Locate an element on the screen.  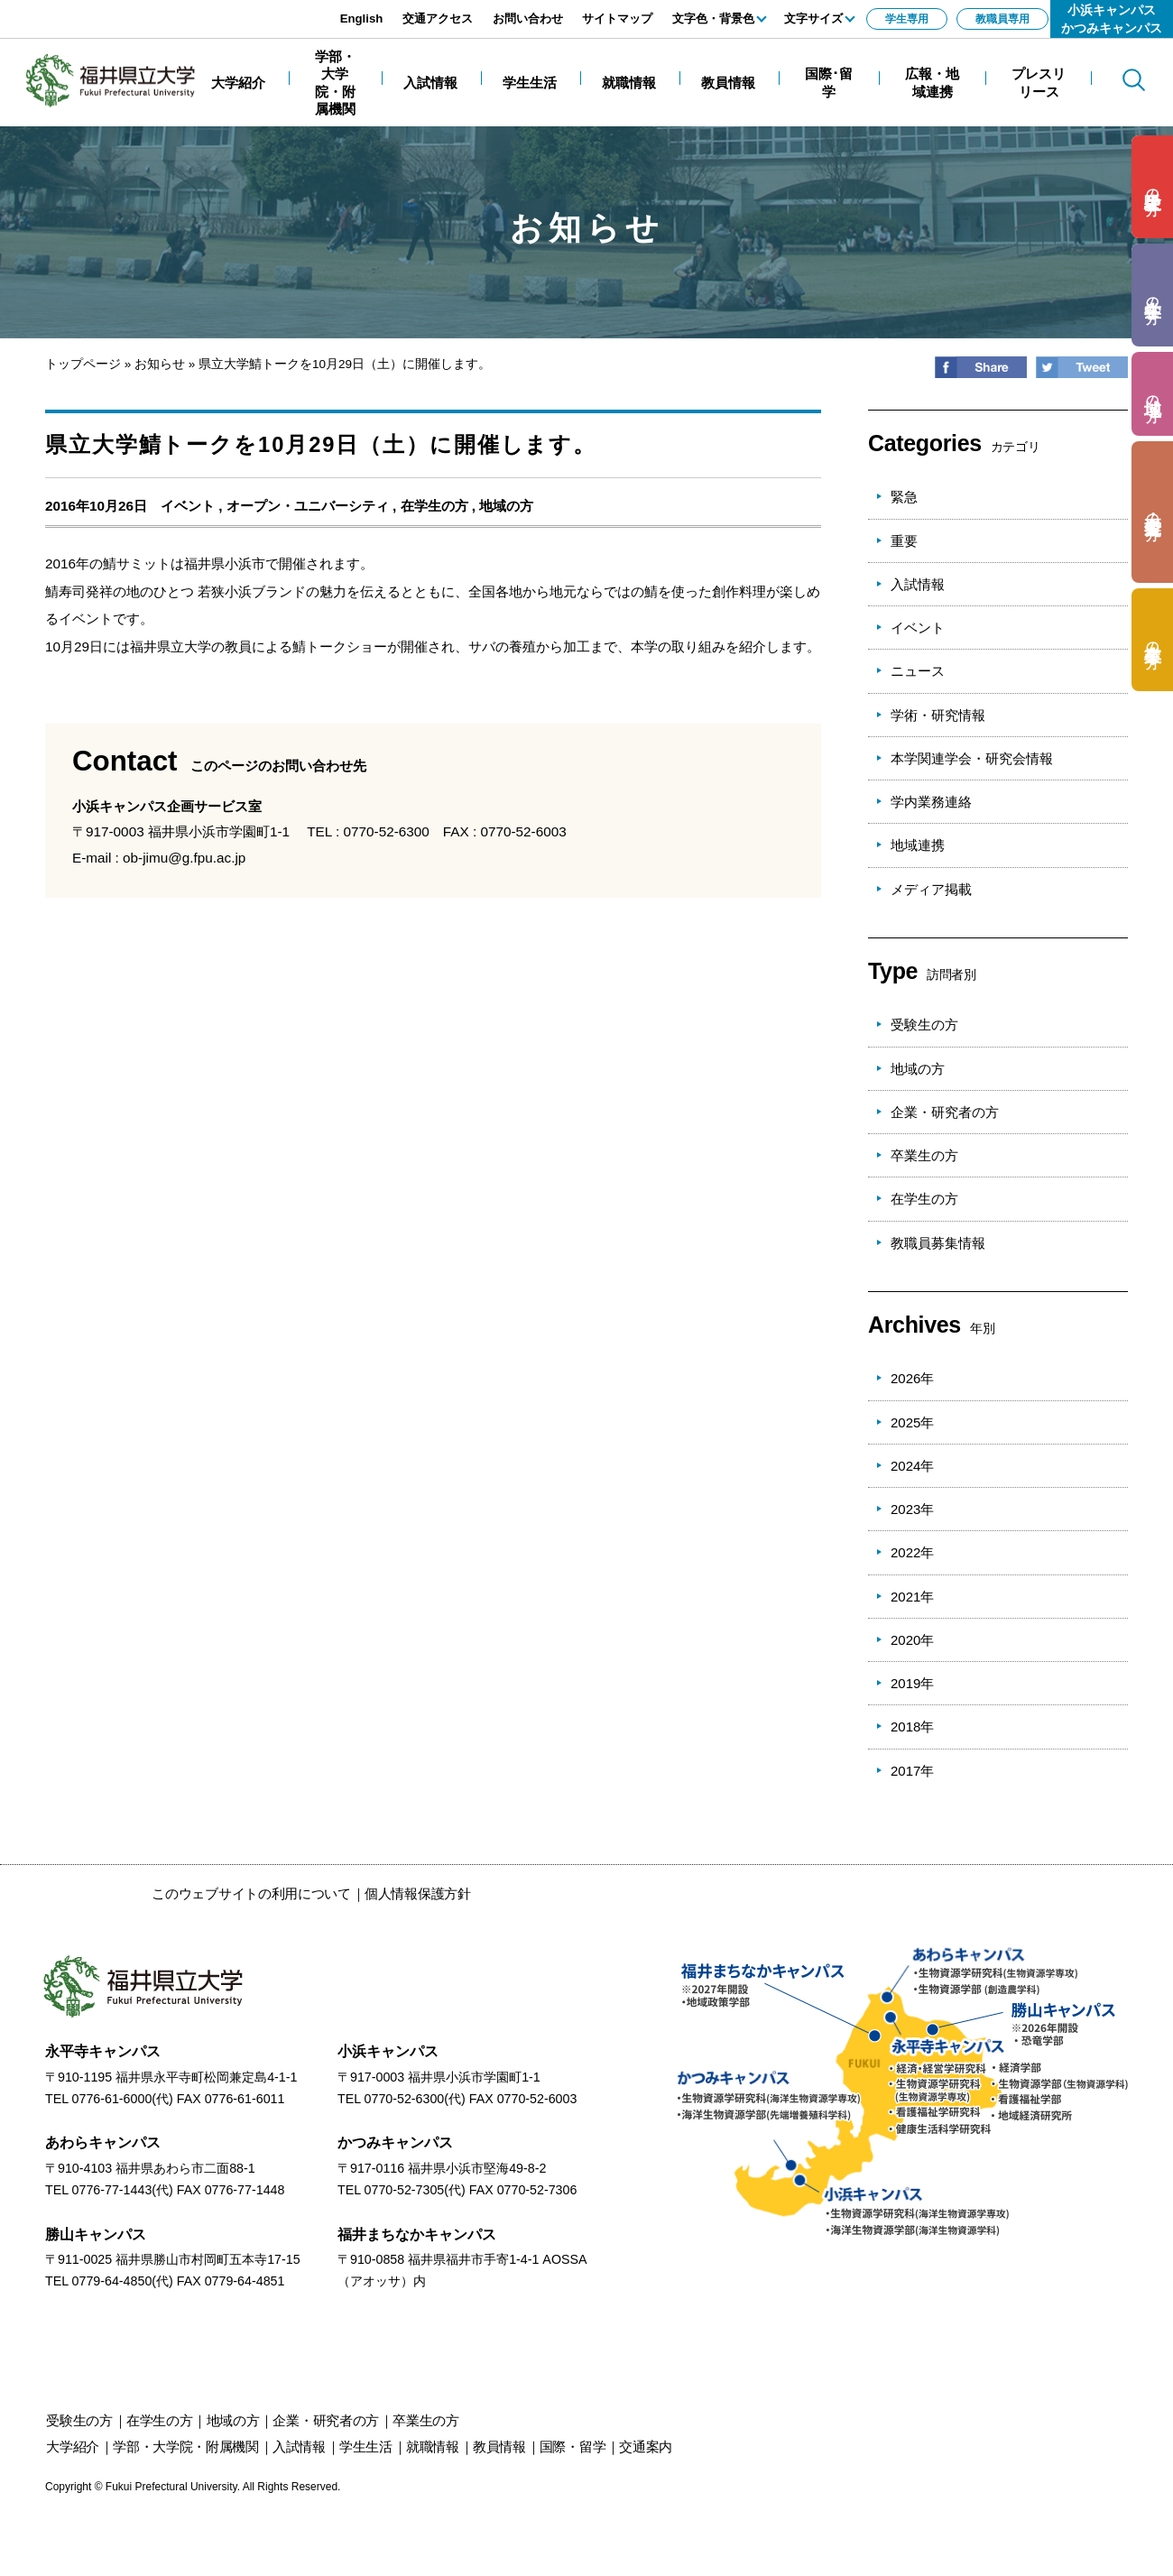
交通アクセス is located at coordinates (437, 18).